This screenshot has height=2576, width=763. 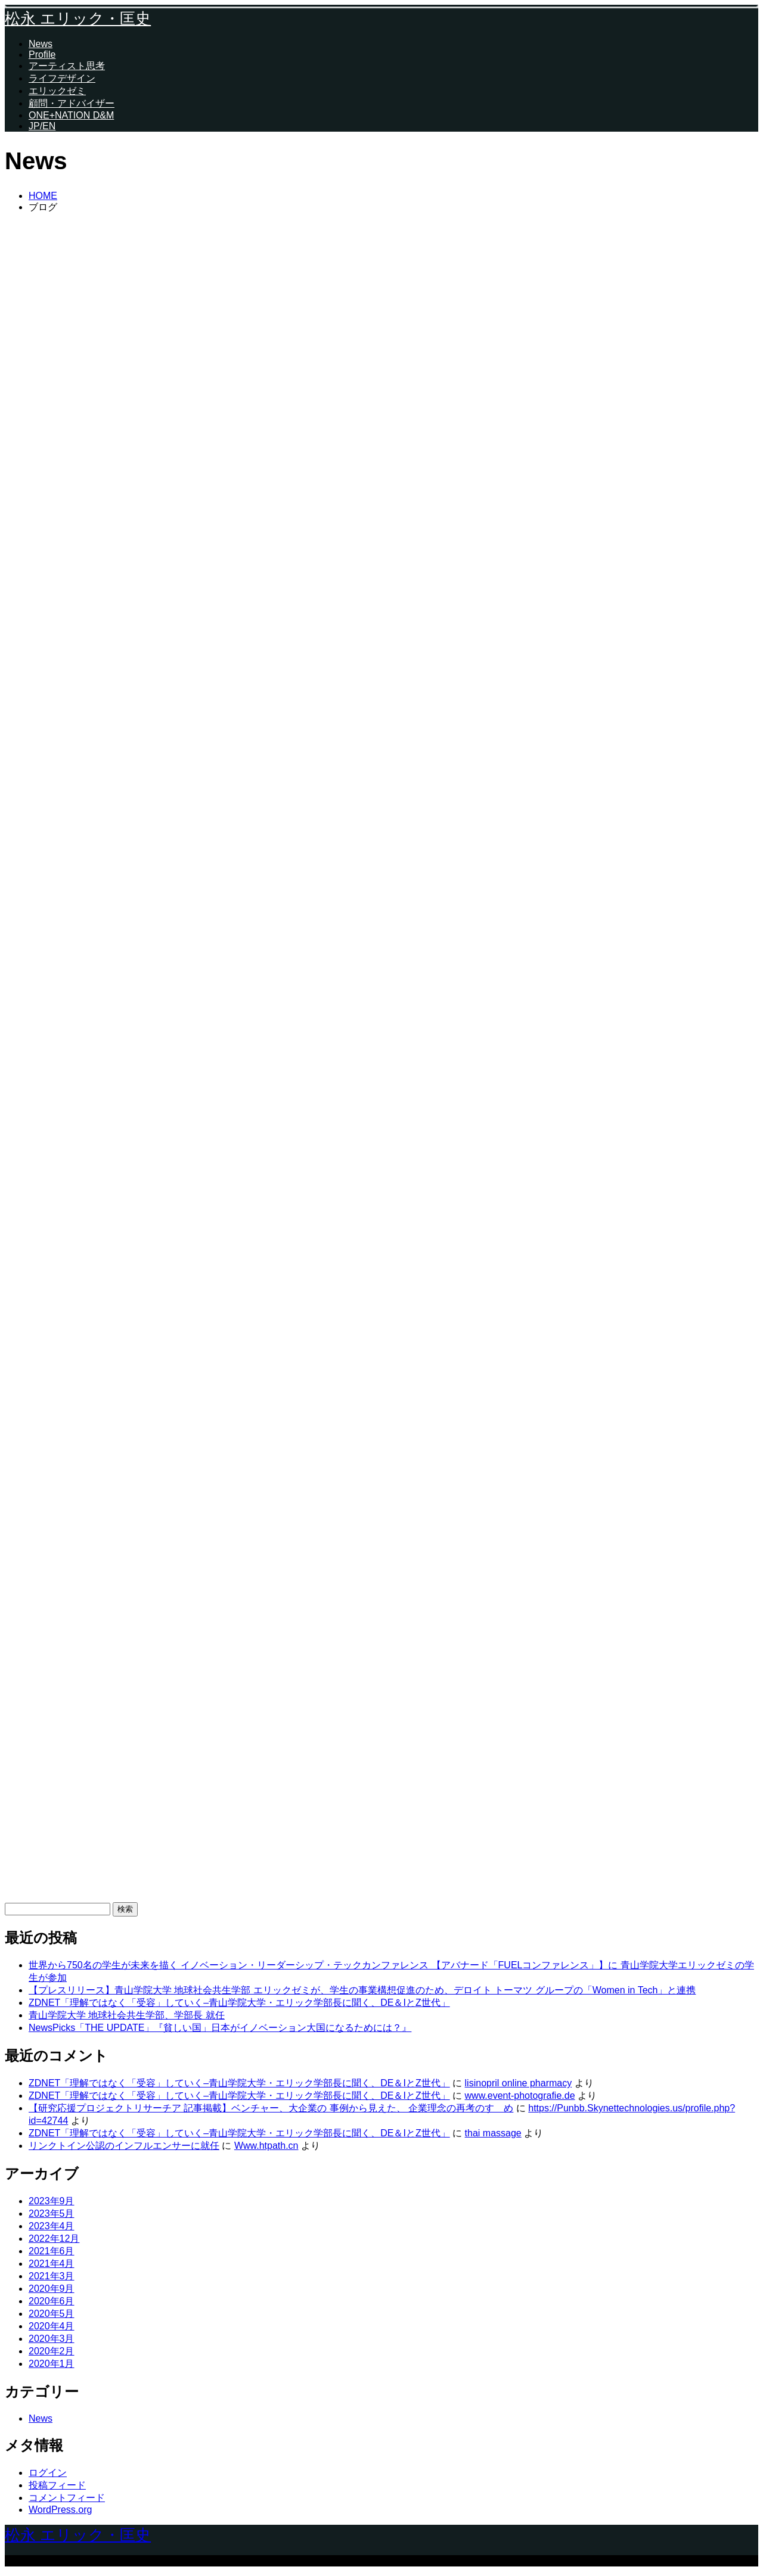 What do you see at coordinates (52, 2351) in the screenshot?
I see `2020年2月` at bounding box center [52, 2351].